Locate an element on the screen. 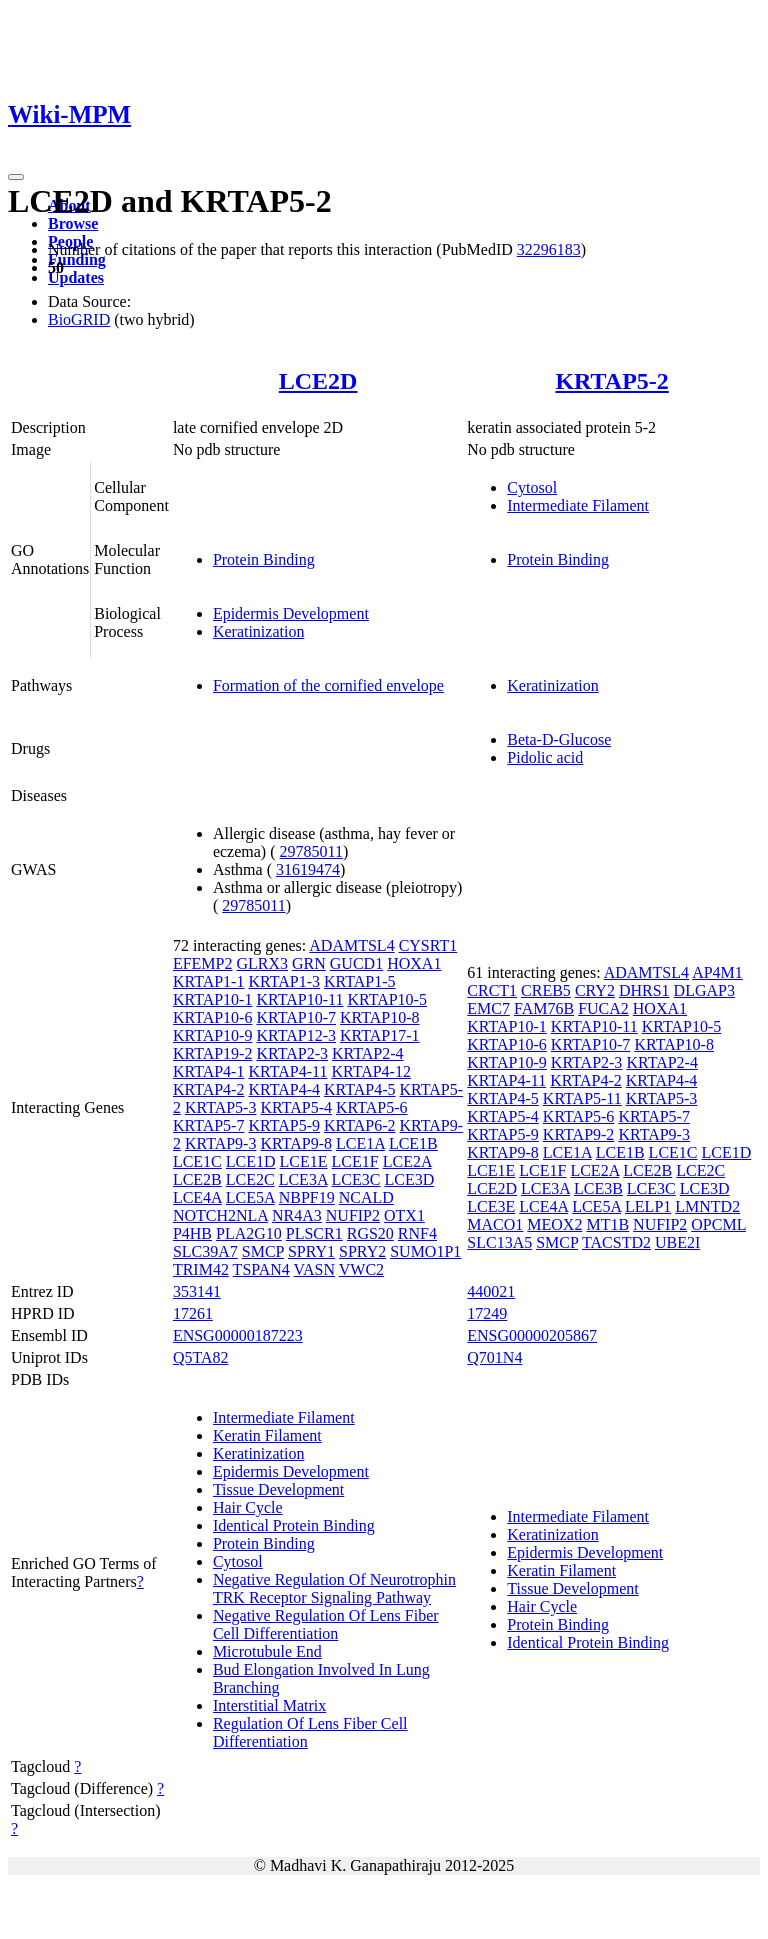  NBPF19 is located at coordinates (307, 1197).